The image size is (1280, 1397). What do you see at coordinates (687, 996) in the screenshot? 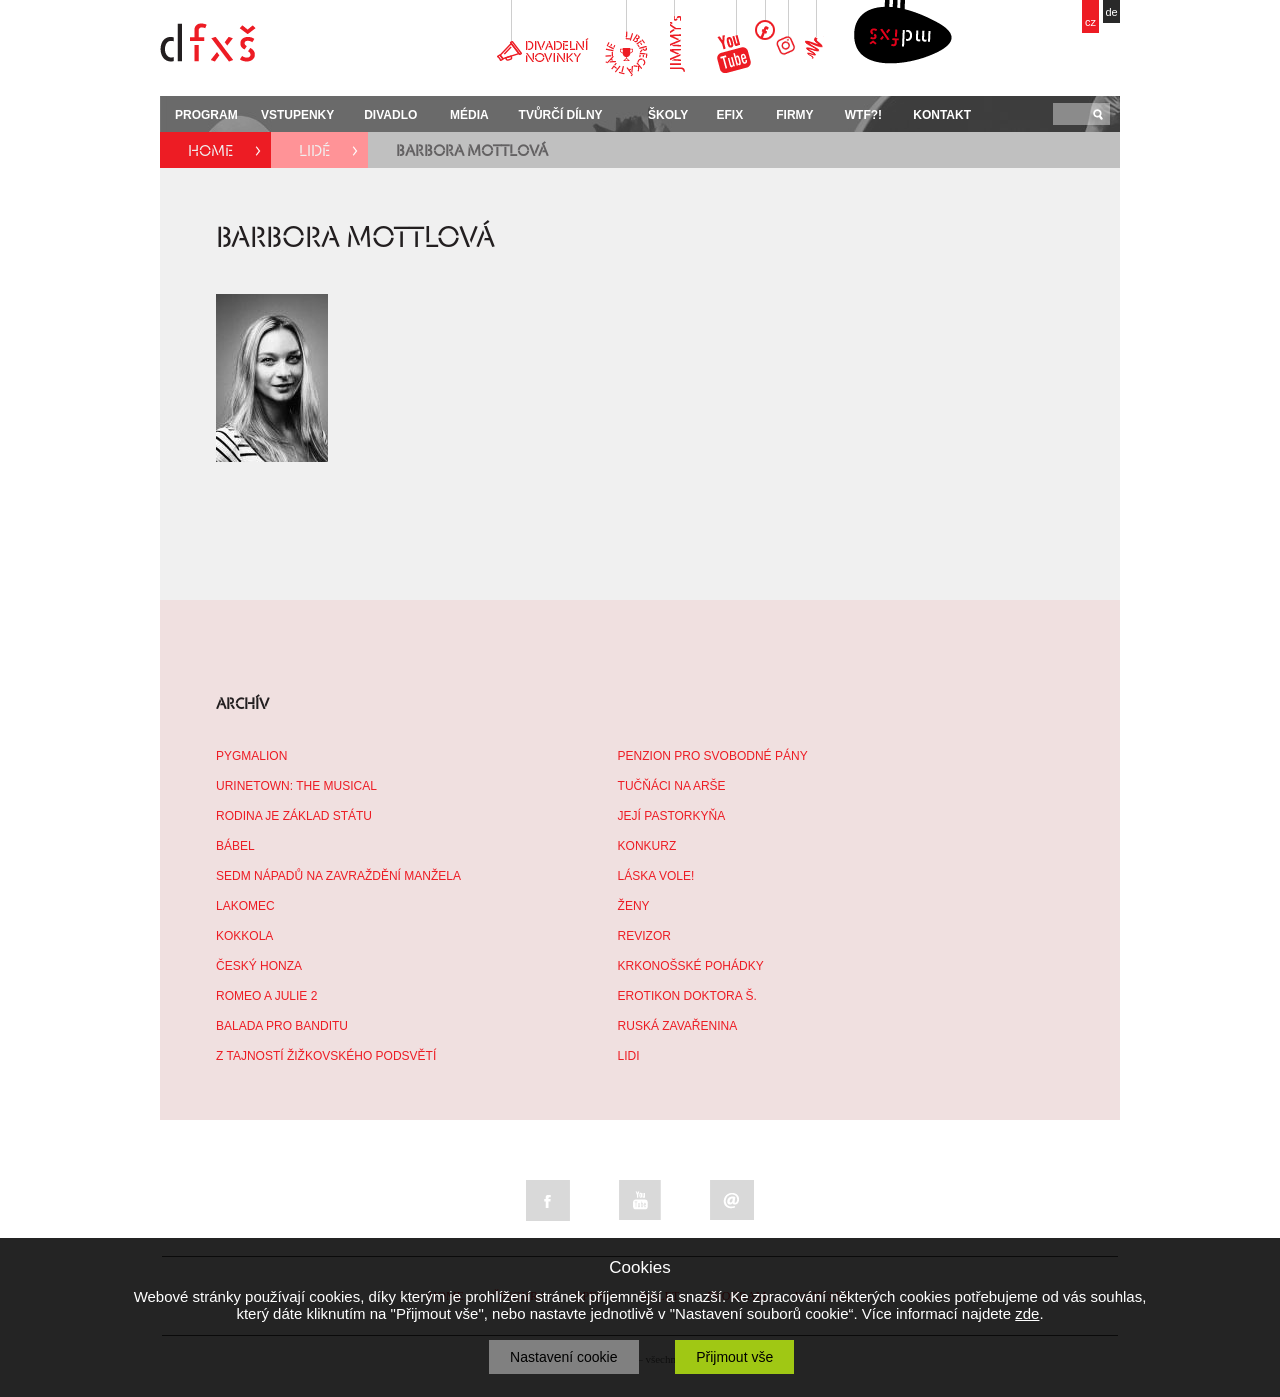
I see `EROTIKON DOKTORA Š.` at bounding box center [687, 996].